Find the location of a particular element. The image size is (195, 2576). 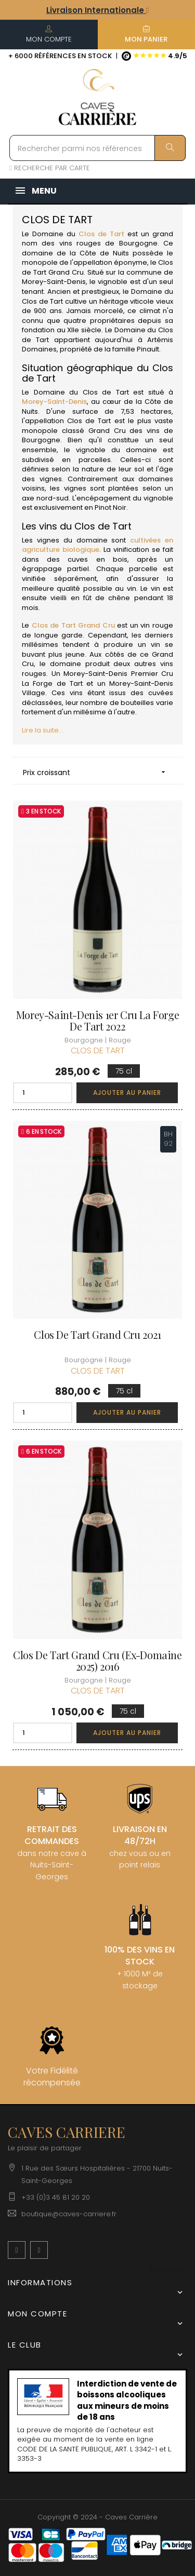

Clos de Tart Grand Cru 2021 is located at coordinates (97, 1334).